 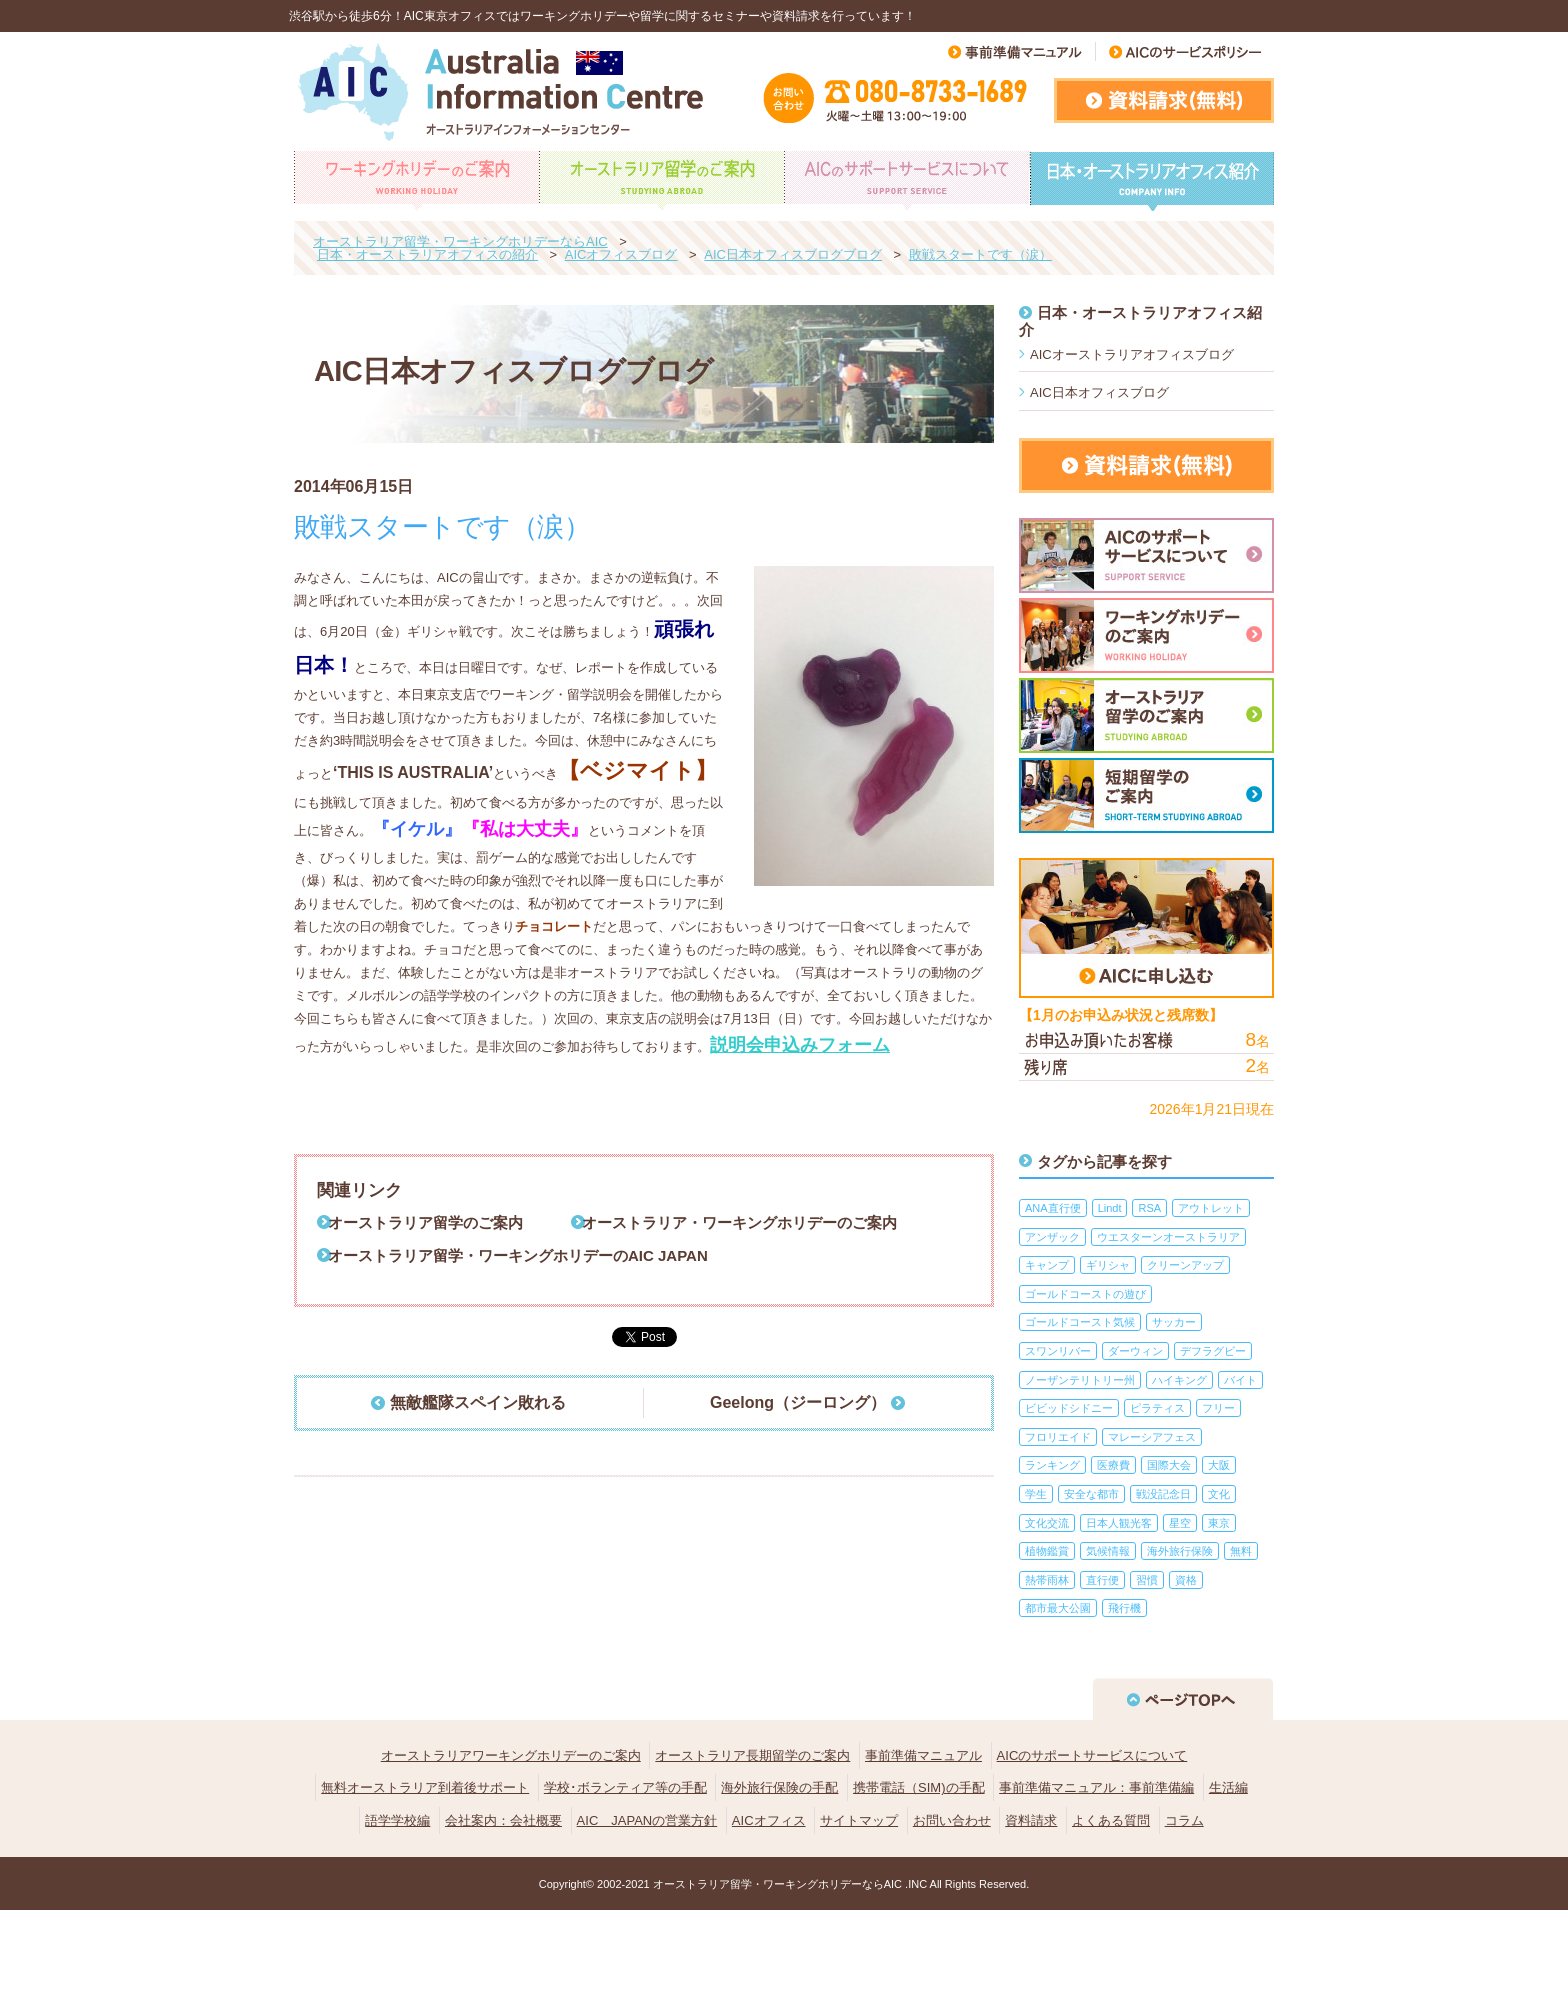 What do you see at coordinates (1113, 1465) in the screenshot?
I see `医療費` at bounding box center [1113, 1465].